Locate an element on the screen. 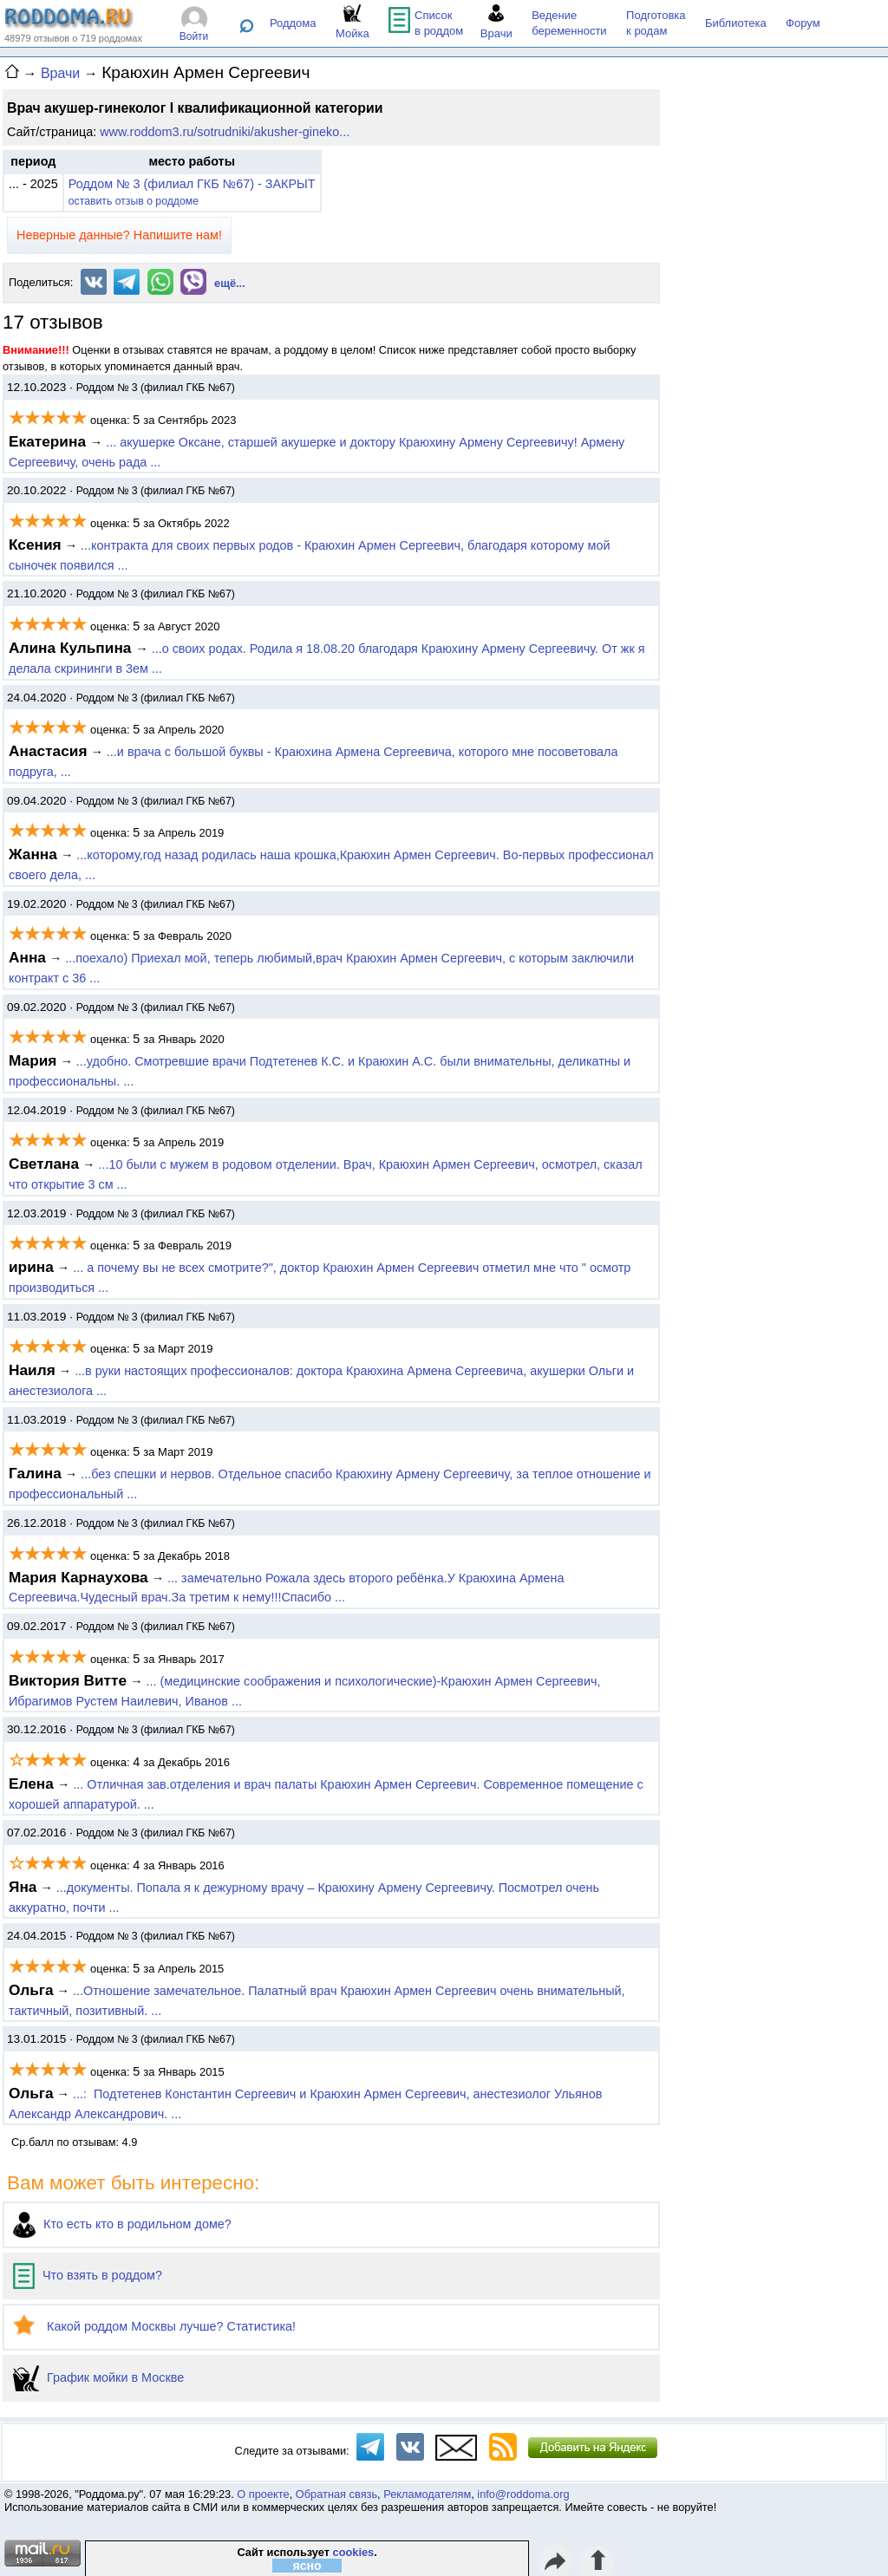 This screenshot has width=888, height=2576. cookies is located at coordinates (354, 2552).